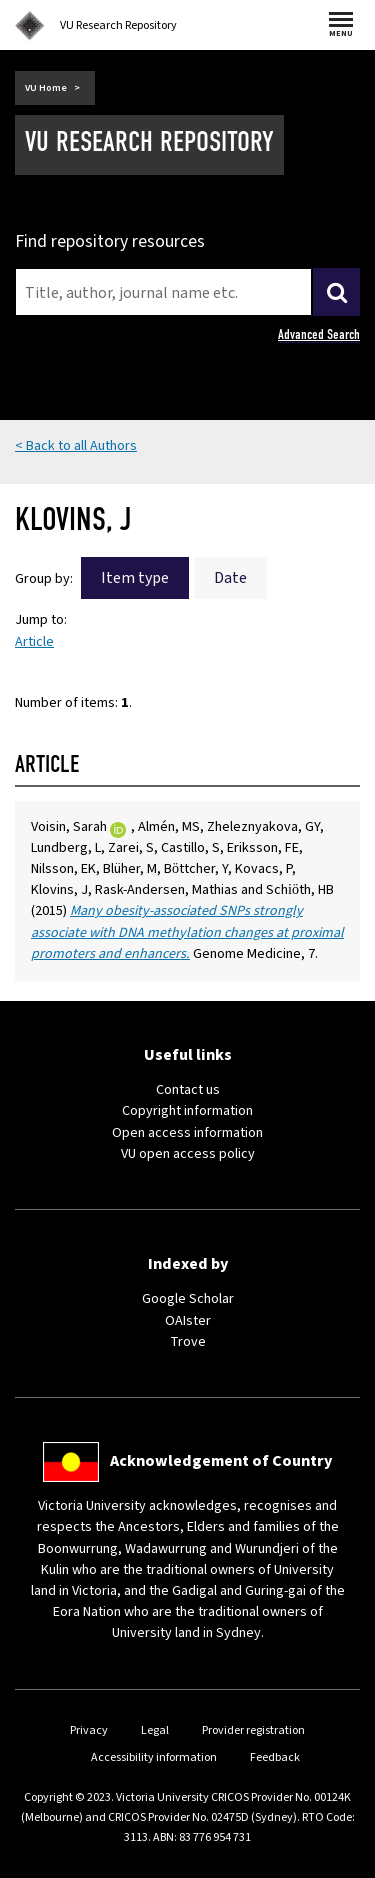 The image size is (375, 1878). I want to click on Acknowledgement of Country, so click(221, 1461).